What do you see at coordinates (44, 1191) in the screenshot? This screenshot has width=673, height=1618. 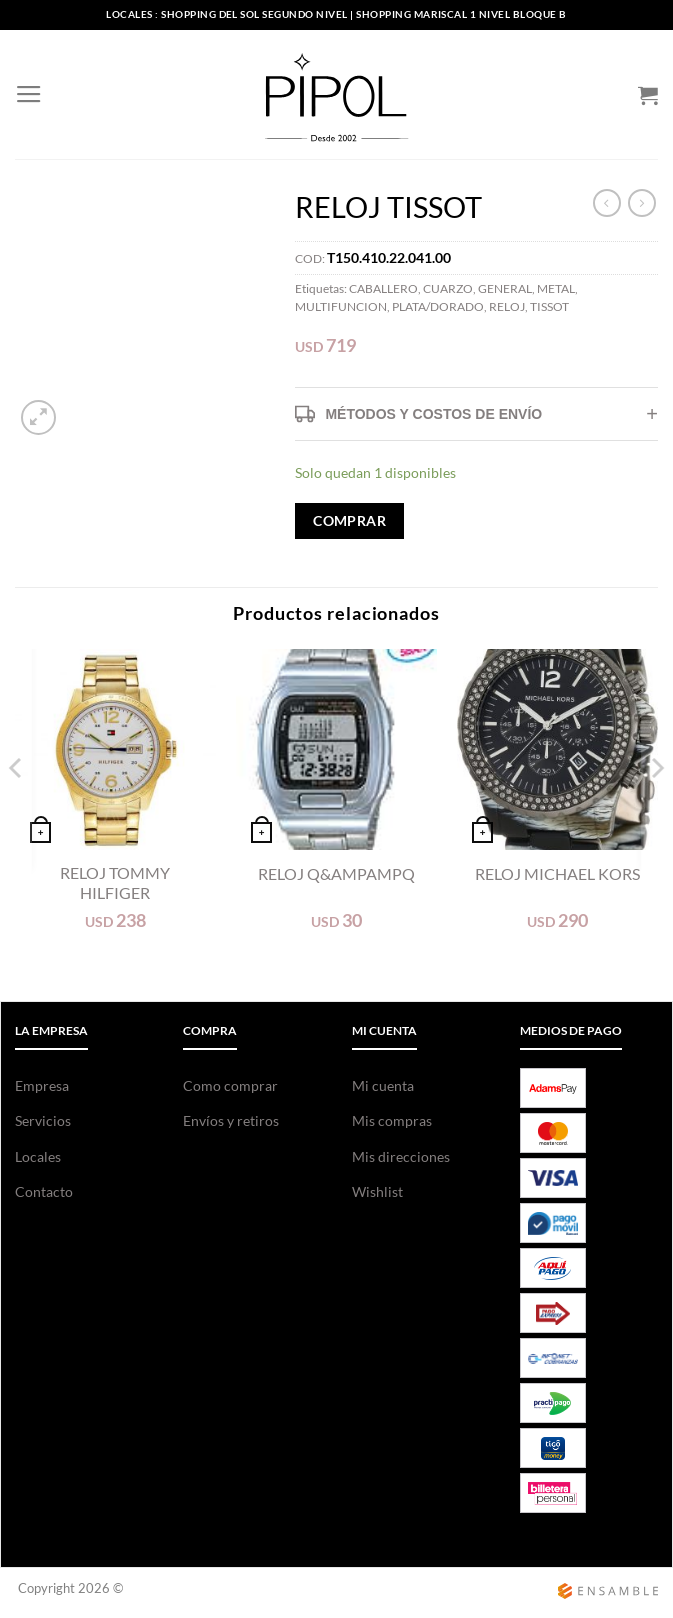 I see `Contacto` at bounding box center [44, 1191].